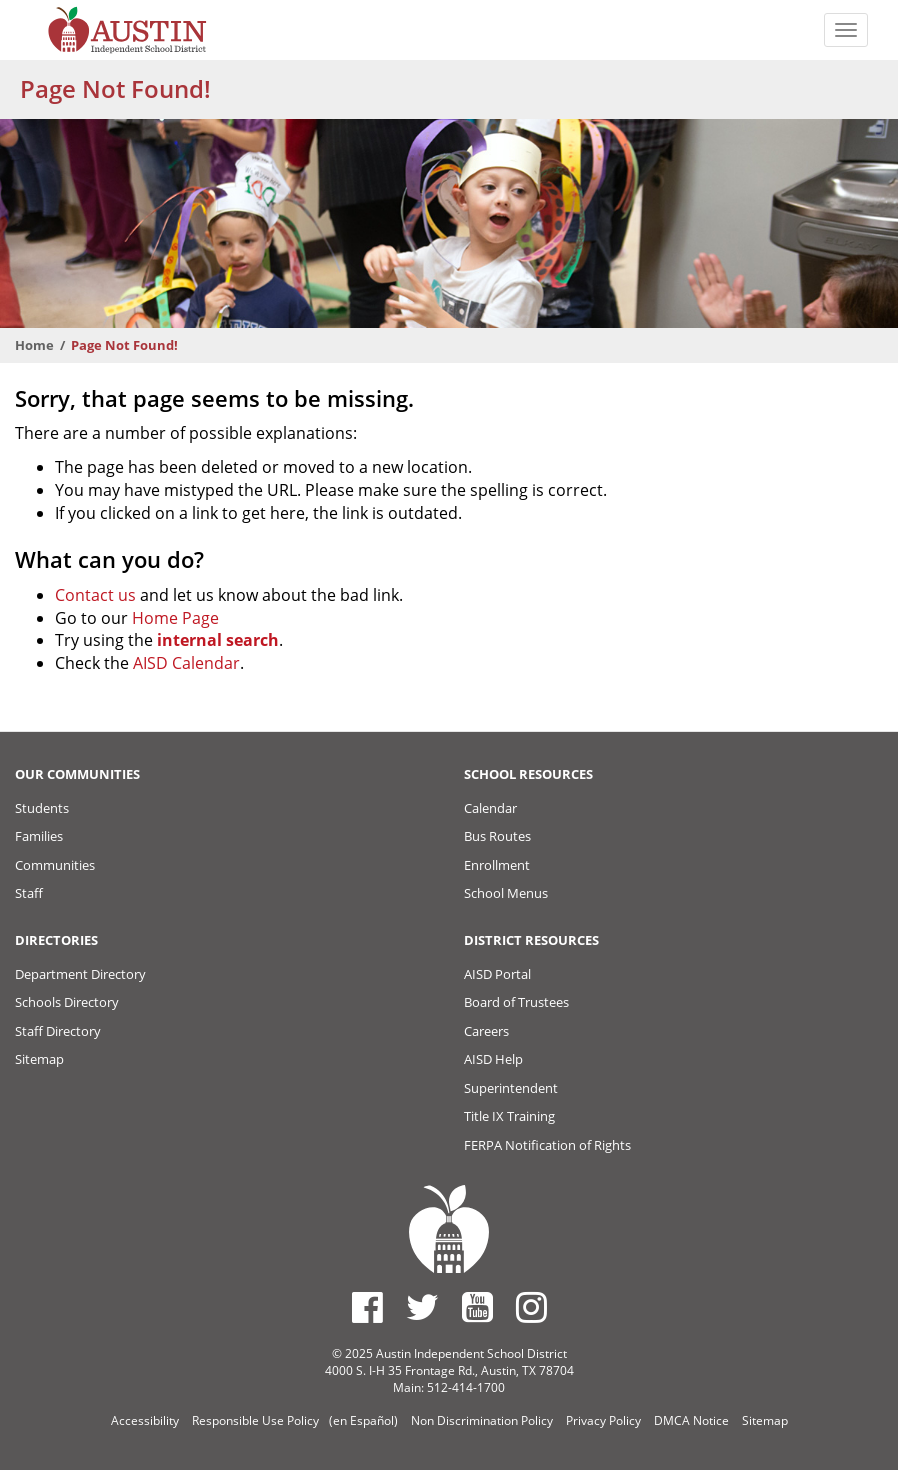 The width and height of the screenshot is (898, 1470). Describe the element at coordinates (95, 595) in the screenshot. I see `Contact us` at that location.